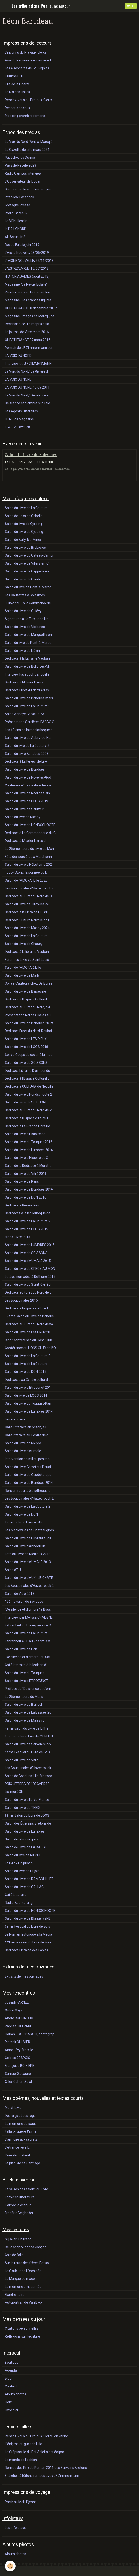  I want to click on OUEST-FRANCE 27 mars 2016, so click(27, 340).